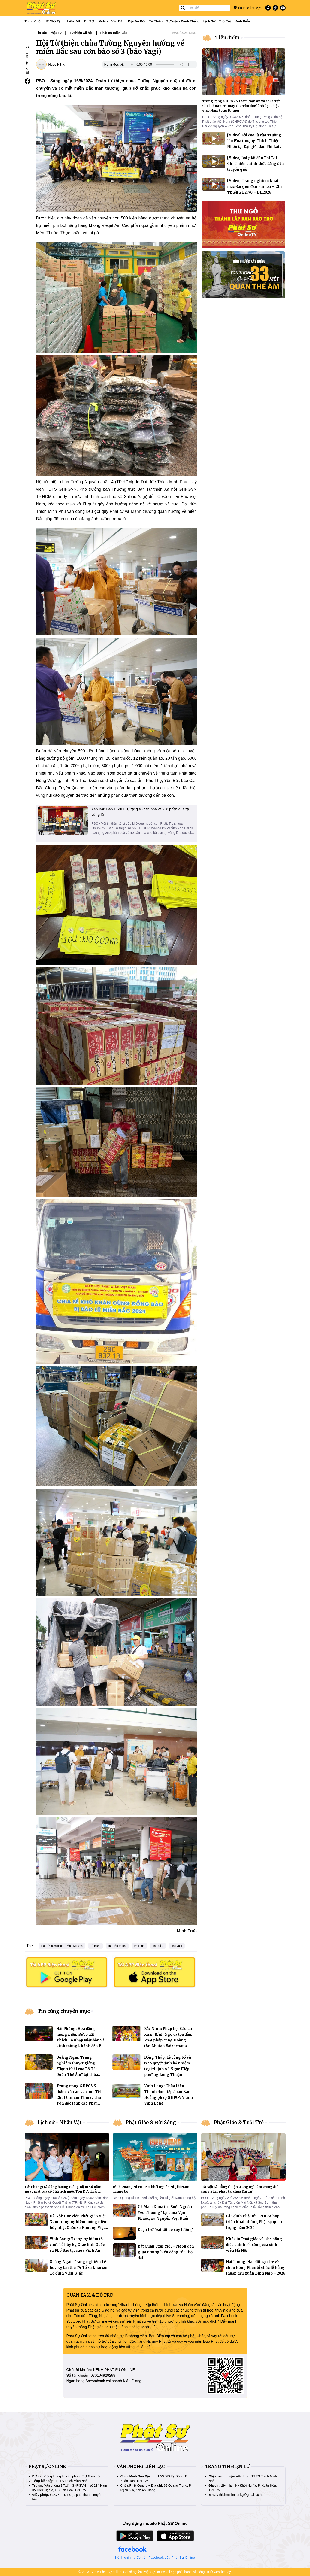  I want to click on Kinh điển, so click(242, 21).